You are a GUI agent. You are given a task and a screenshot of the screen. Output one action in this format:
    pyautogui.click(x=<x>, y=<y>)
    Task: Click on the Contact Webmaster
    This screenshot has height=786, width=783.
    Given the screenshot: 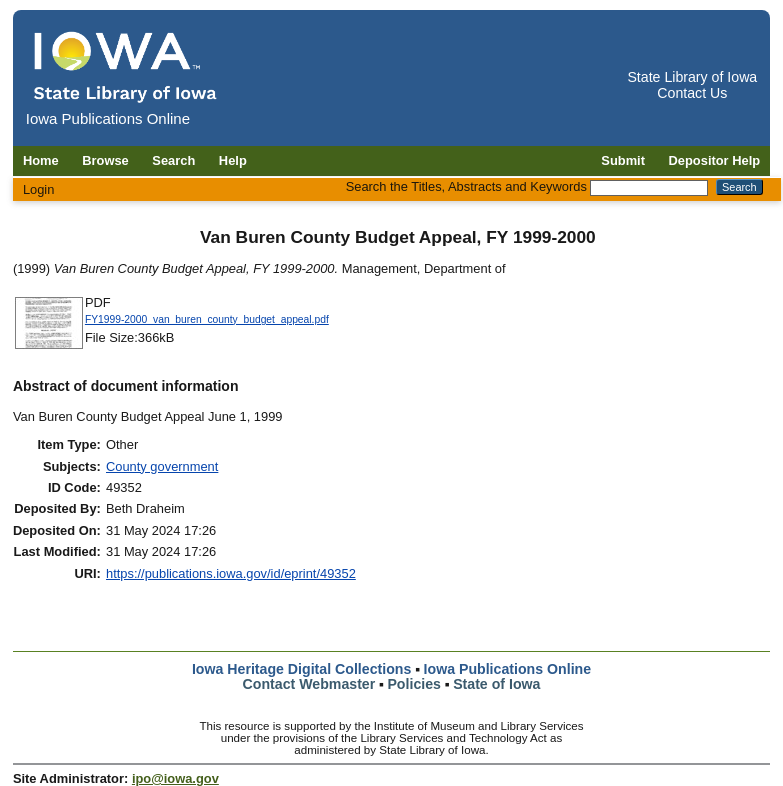 What is the action you would take?
    pyautogui.click(x=309, y=684)
    